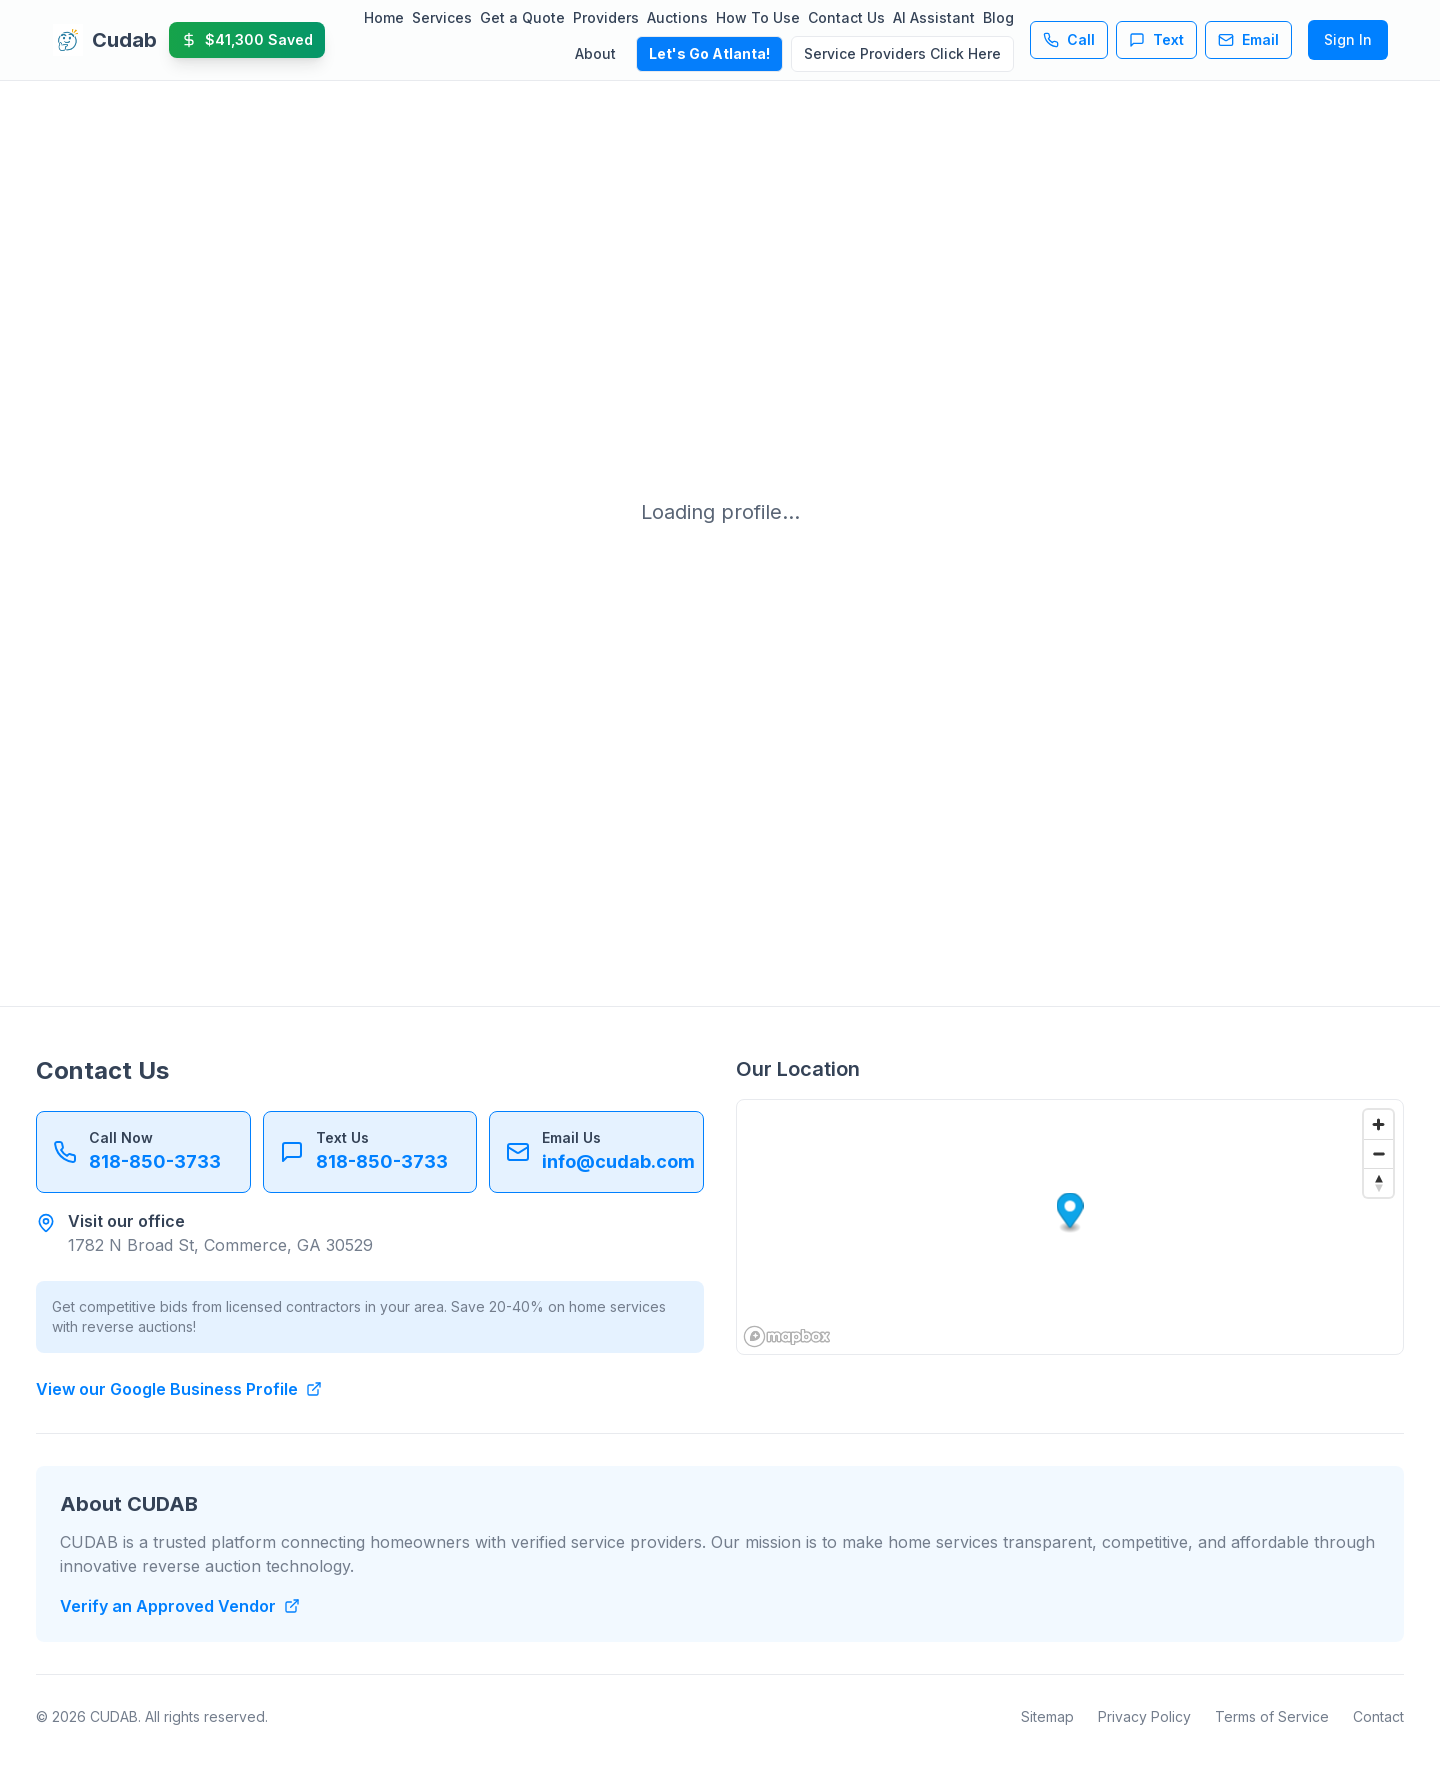 This screenshot has width=1440, height=1775. I want to click on Text, so click(1156, 39).